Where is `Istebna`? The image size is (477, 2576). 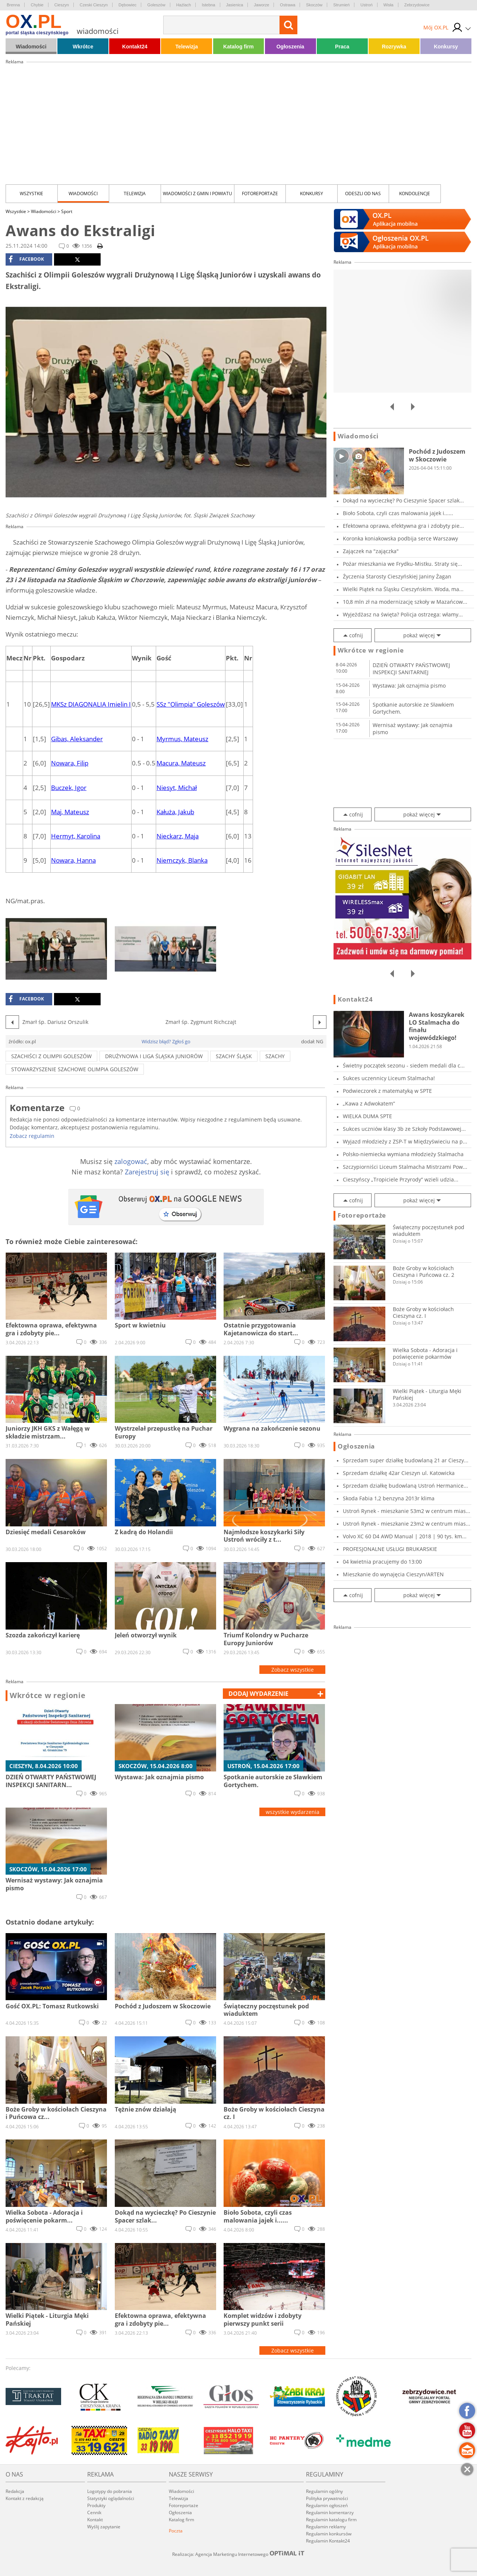
Istebna is located at coordinates (208, 5).